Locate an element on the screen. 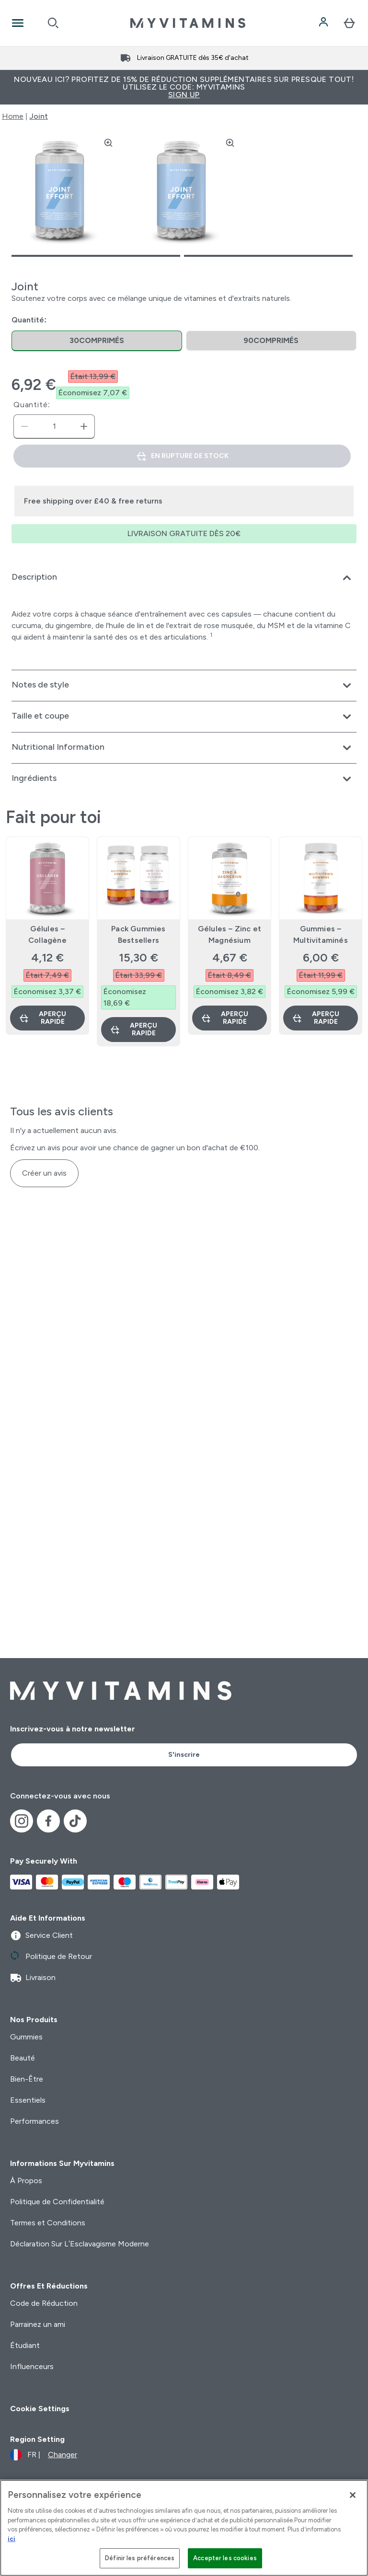 The width and height of the screenshot is (368, 2576). Aperçu rapide [Aperçu rapide Gélules – Collagène] is located at coordinates (42, 1018).